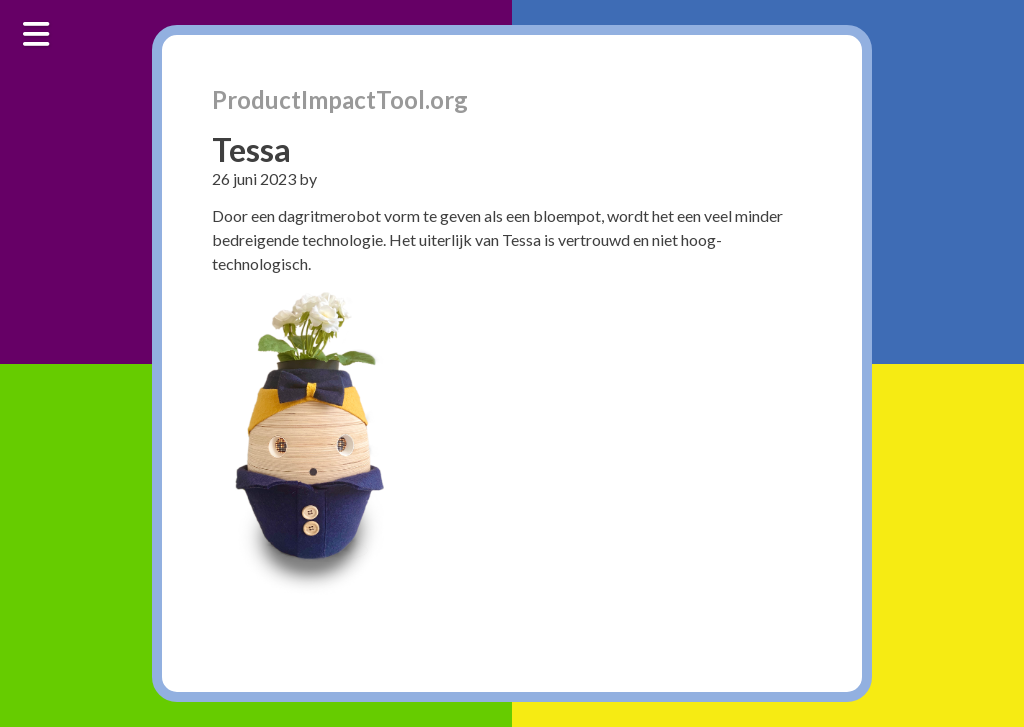 Image resolution: width=1024 pixels, height=727 pixels. I want to click on ProductImpactTool.org, so click(340, 99).